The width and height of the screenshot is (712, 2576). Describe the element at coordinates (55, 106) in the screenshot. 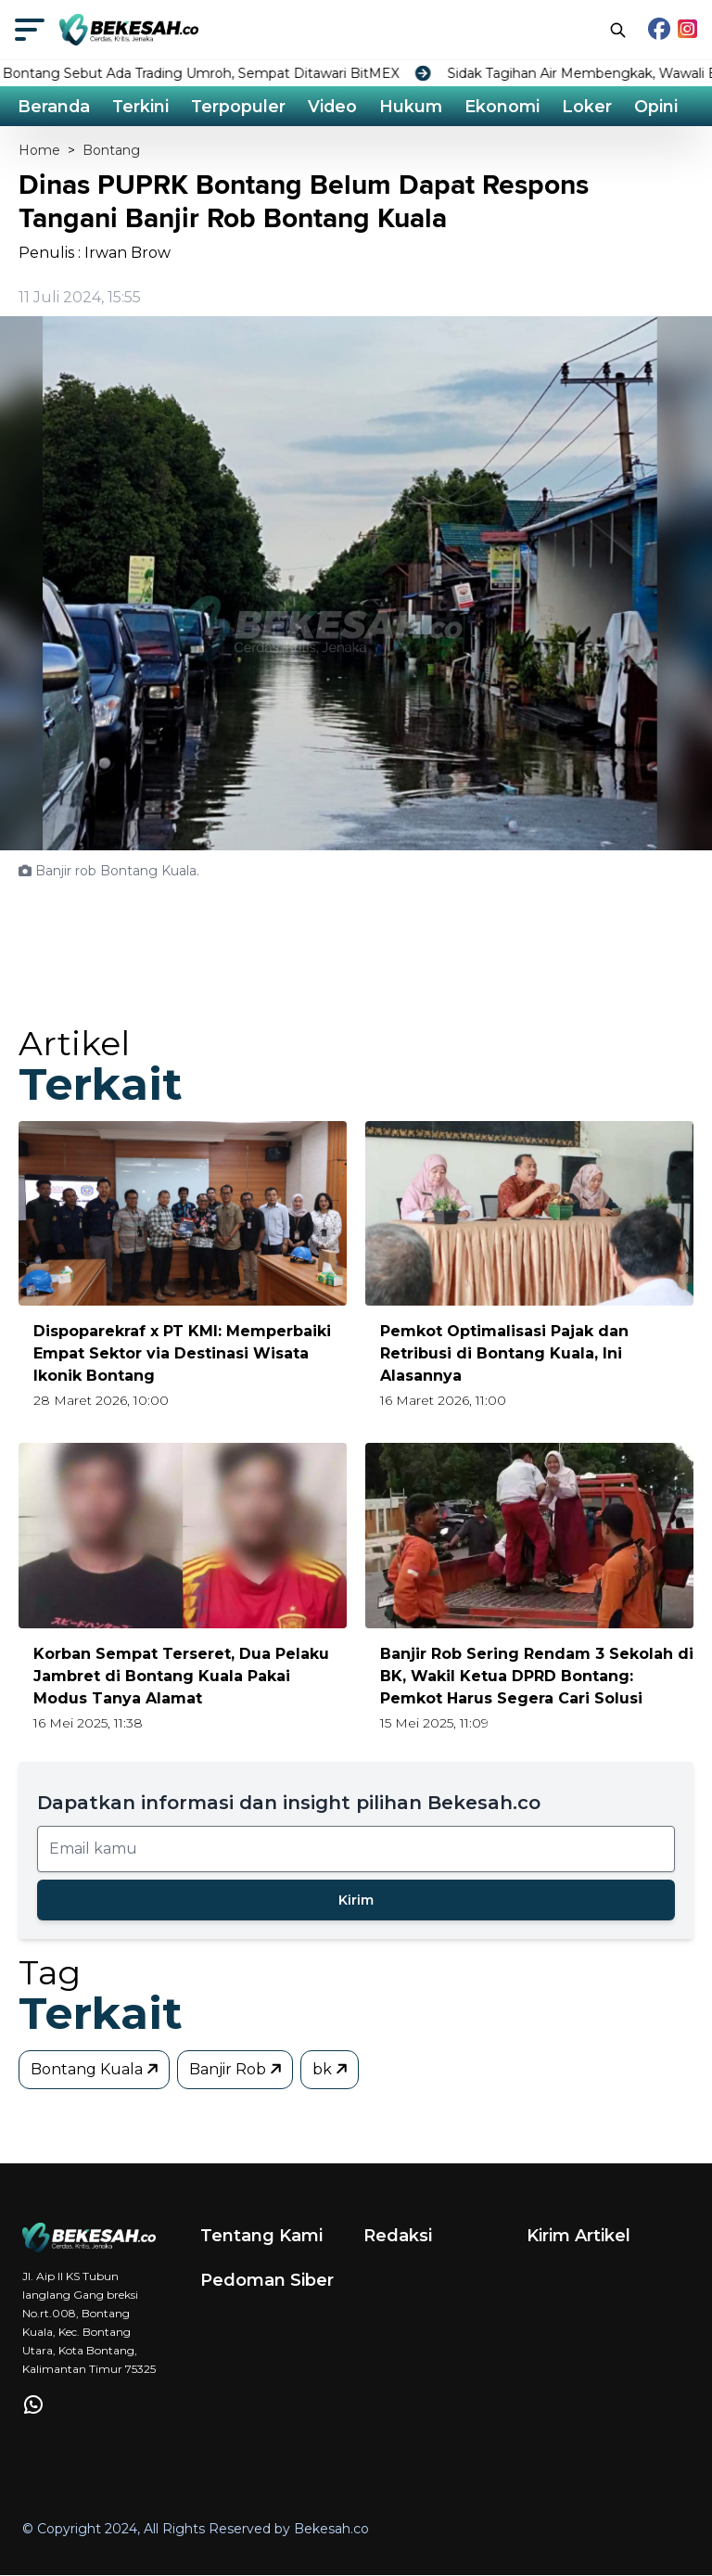

I see `Beranda` at that location.